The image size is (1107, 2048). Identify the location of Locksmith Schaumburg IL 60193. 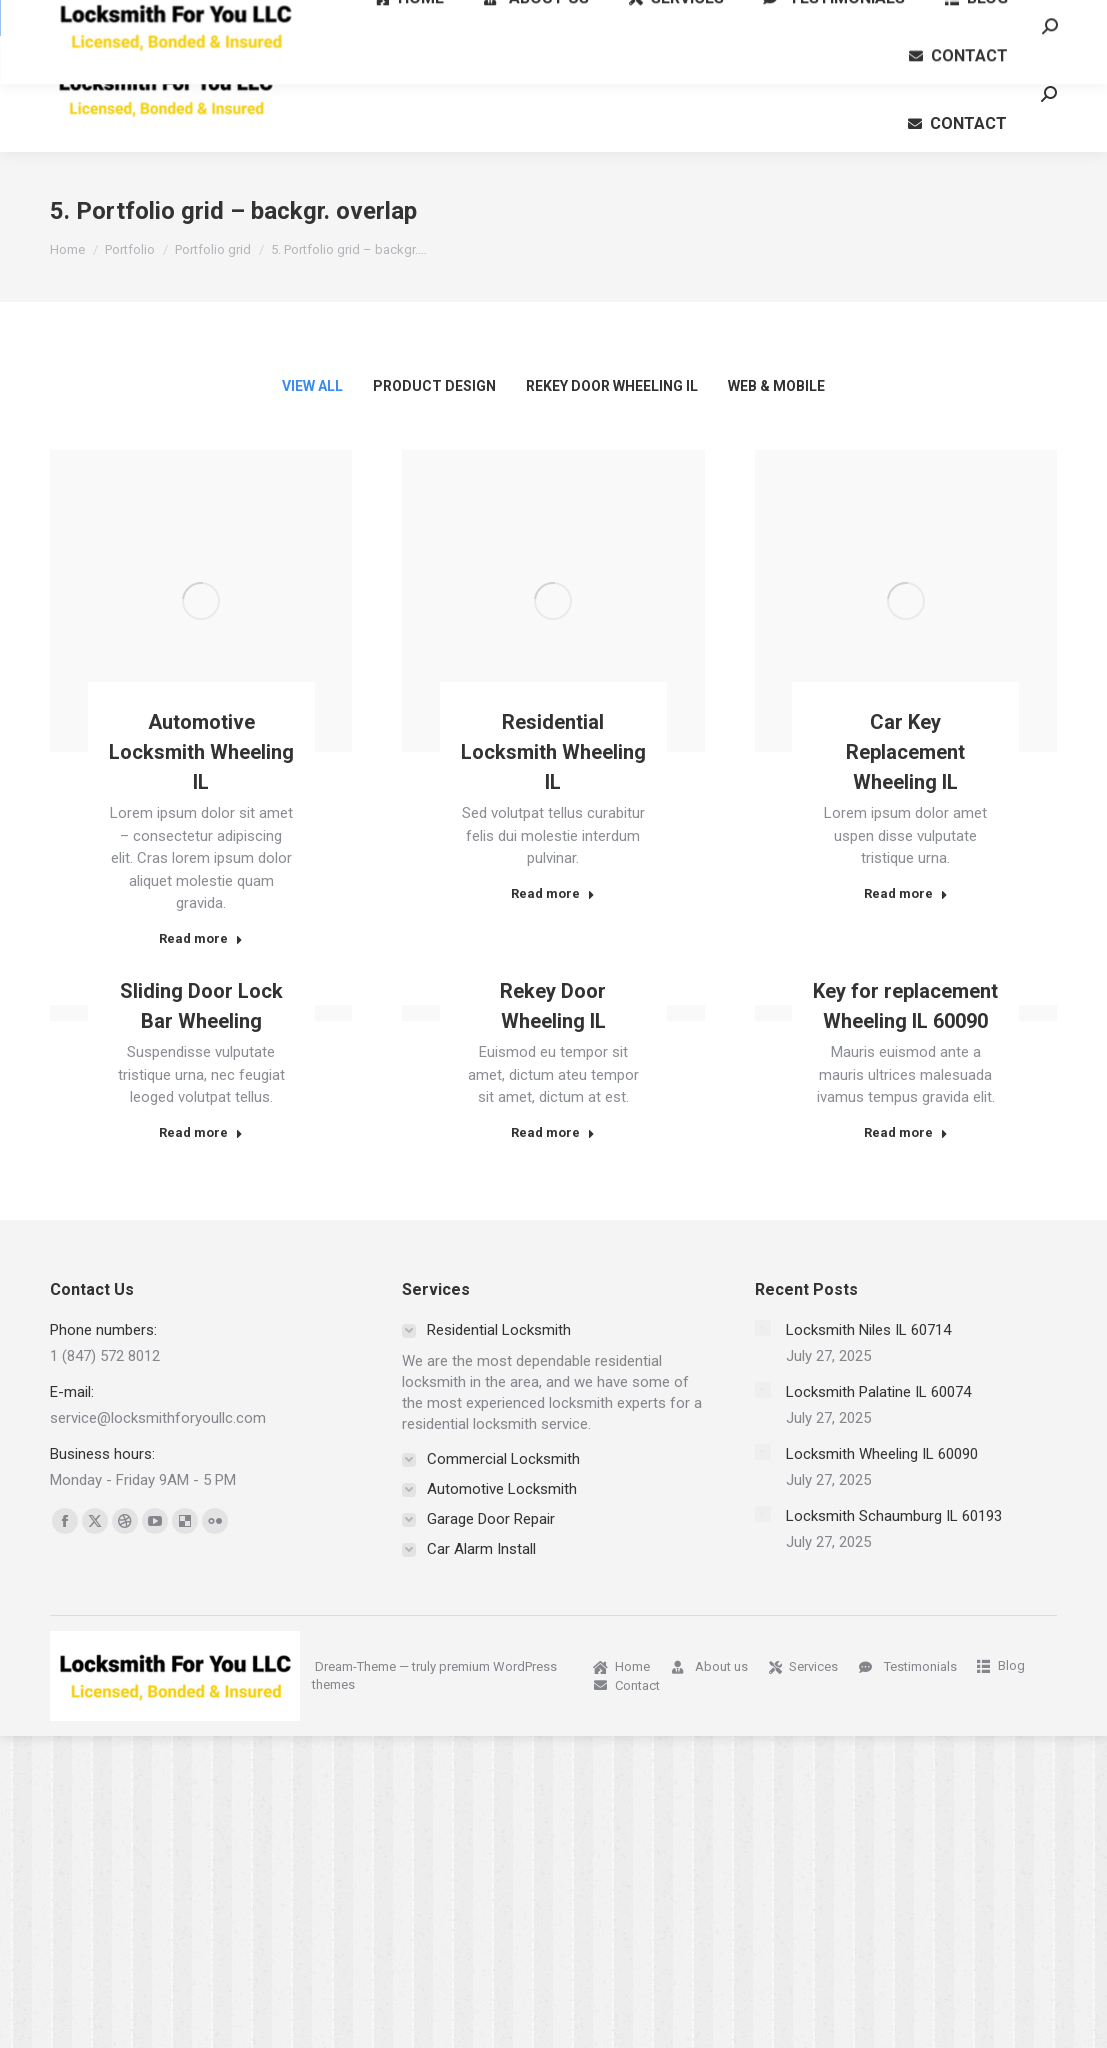
(894, 1516).